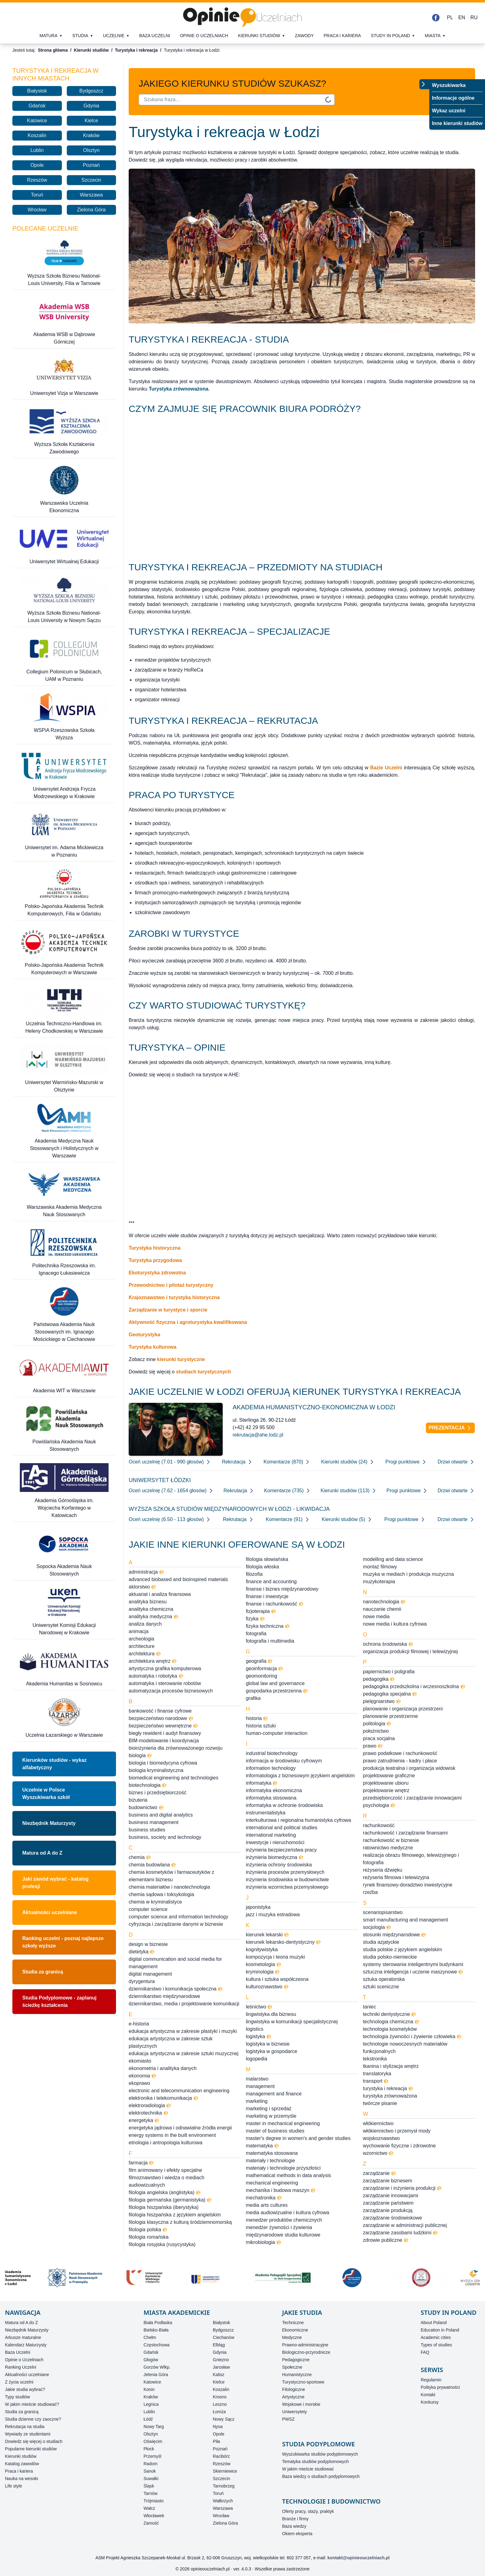 The height and width of the screenshot is (2576, 485). Describe the element at coordinates (138, 1631) in the screenshot. I see `animacja` at that location.